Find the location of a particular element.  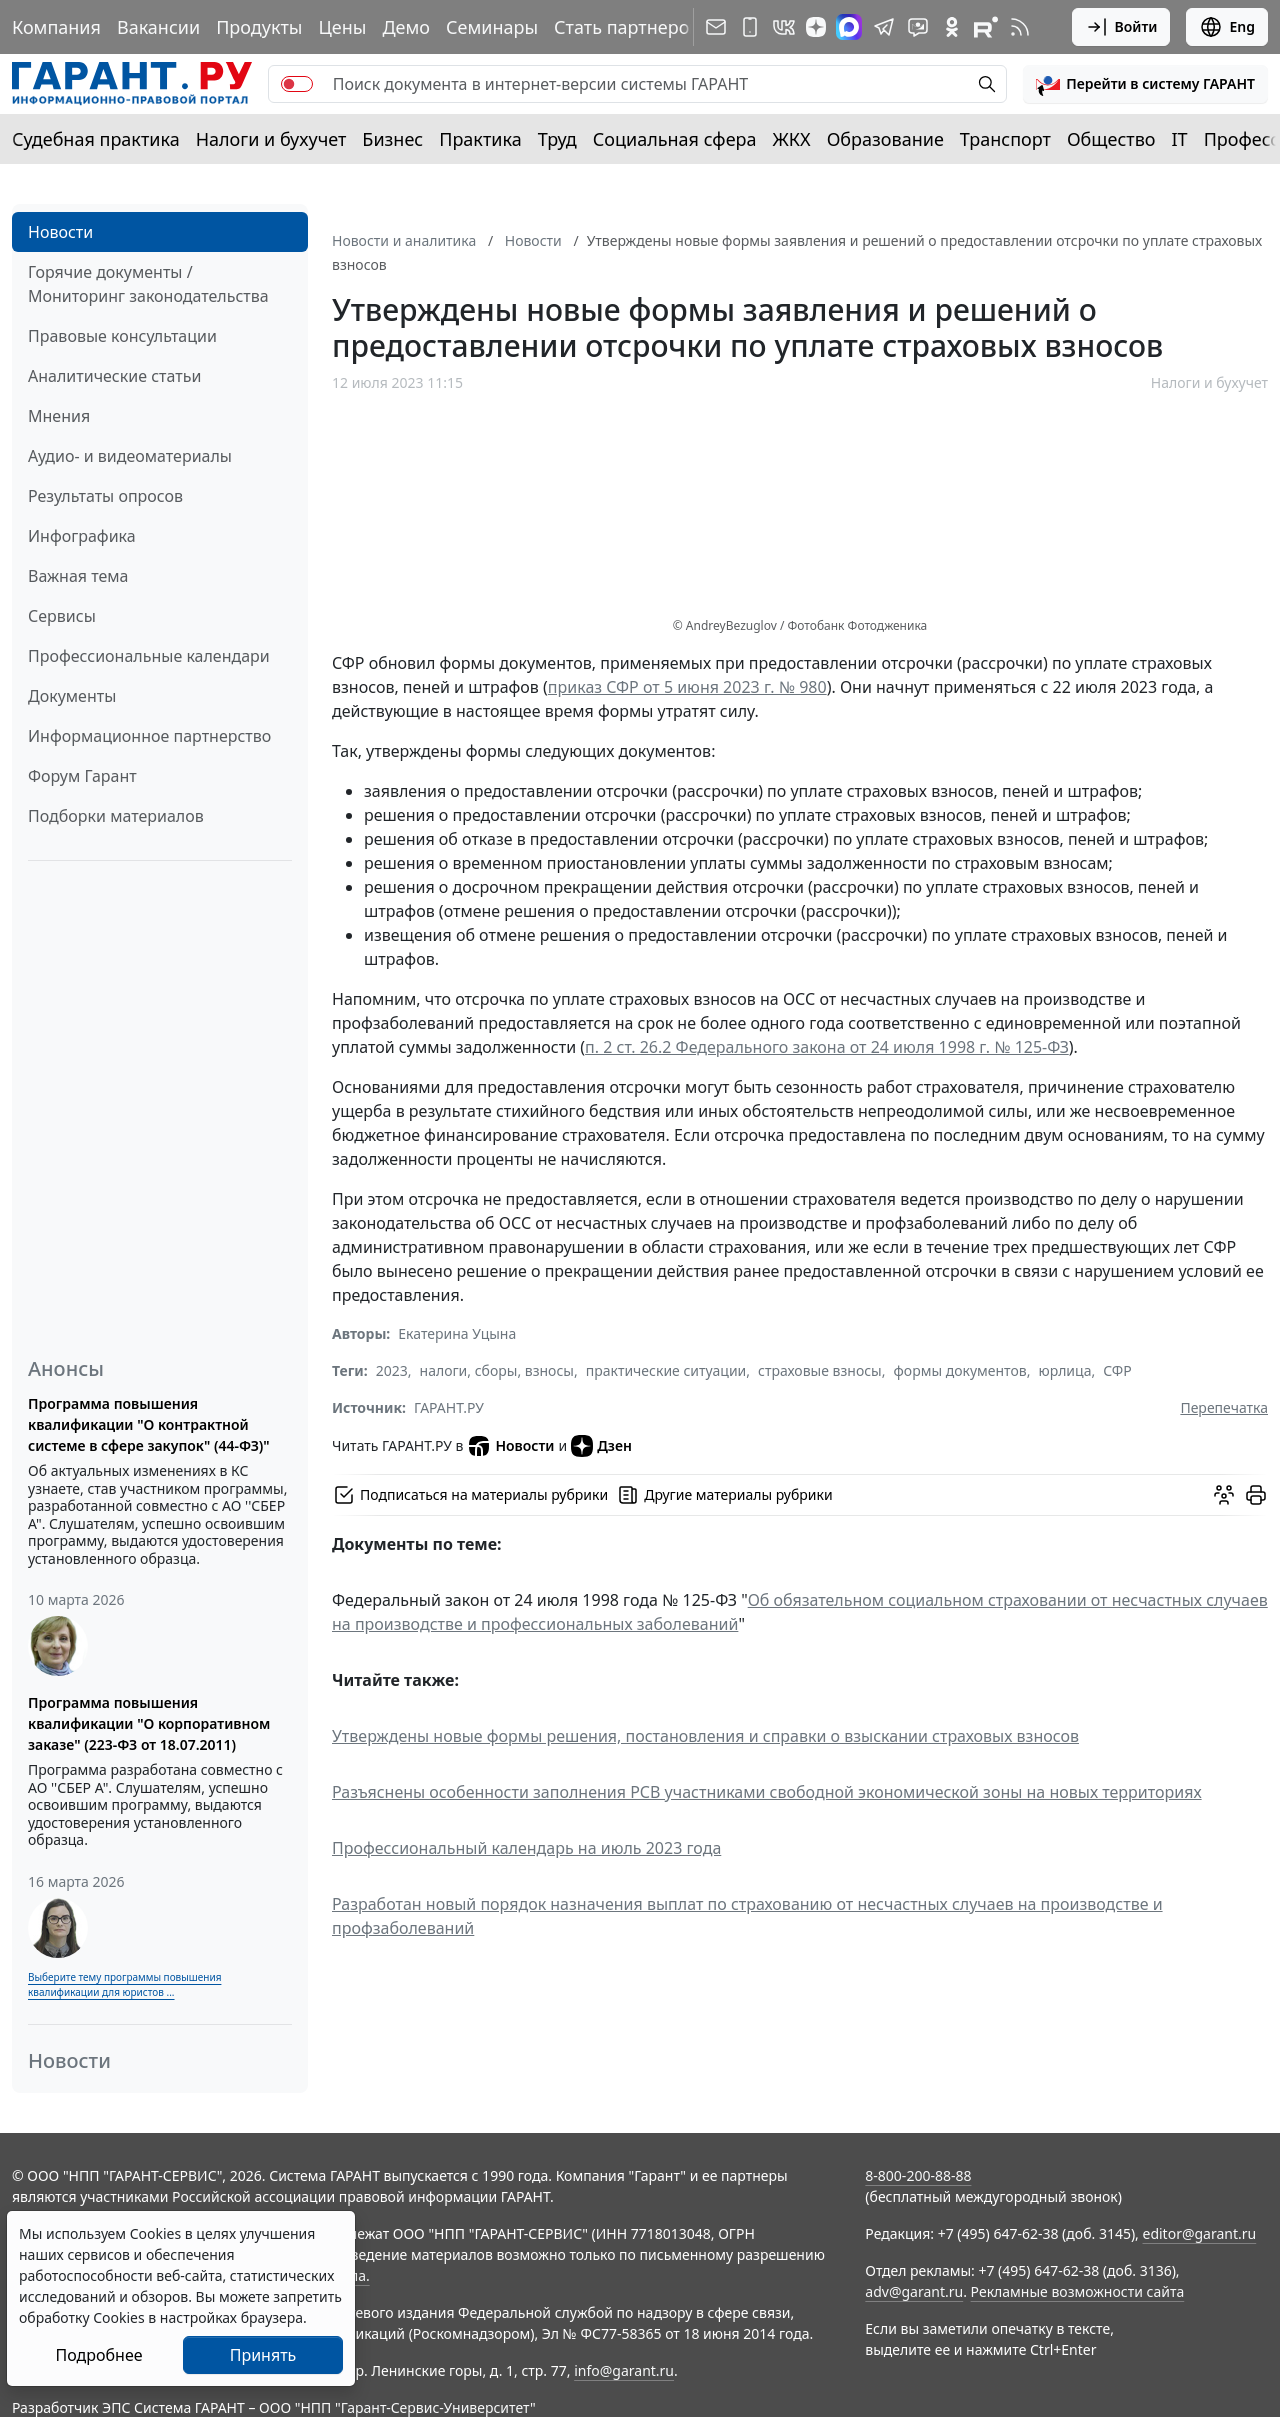

Аудио- и видеоматериалы is located at coordinates (130, 456).